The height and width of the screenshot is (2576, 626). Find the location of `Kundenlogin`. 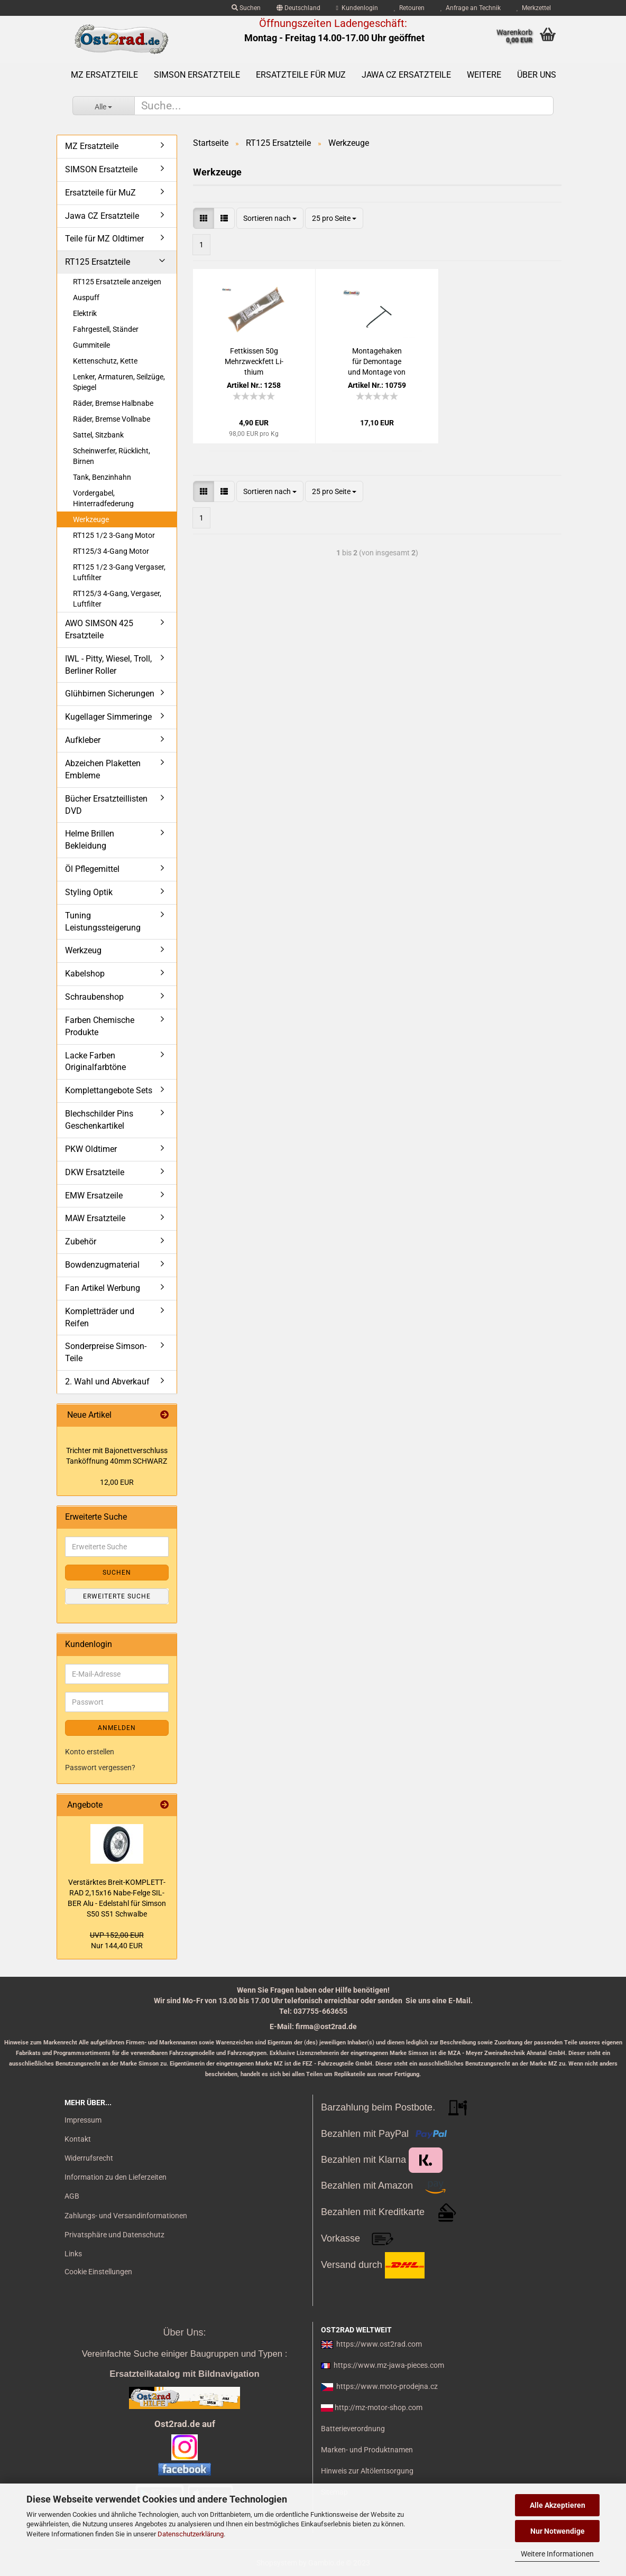

Kundenlogin is located at coordinates (357, 8).